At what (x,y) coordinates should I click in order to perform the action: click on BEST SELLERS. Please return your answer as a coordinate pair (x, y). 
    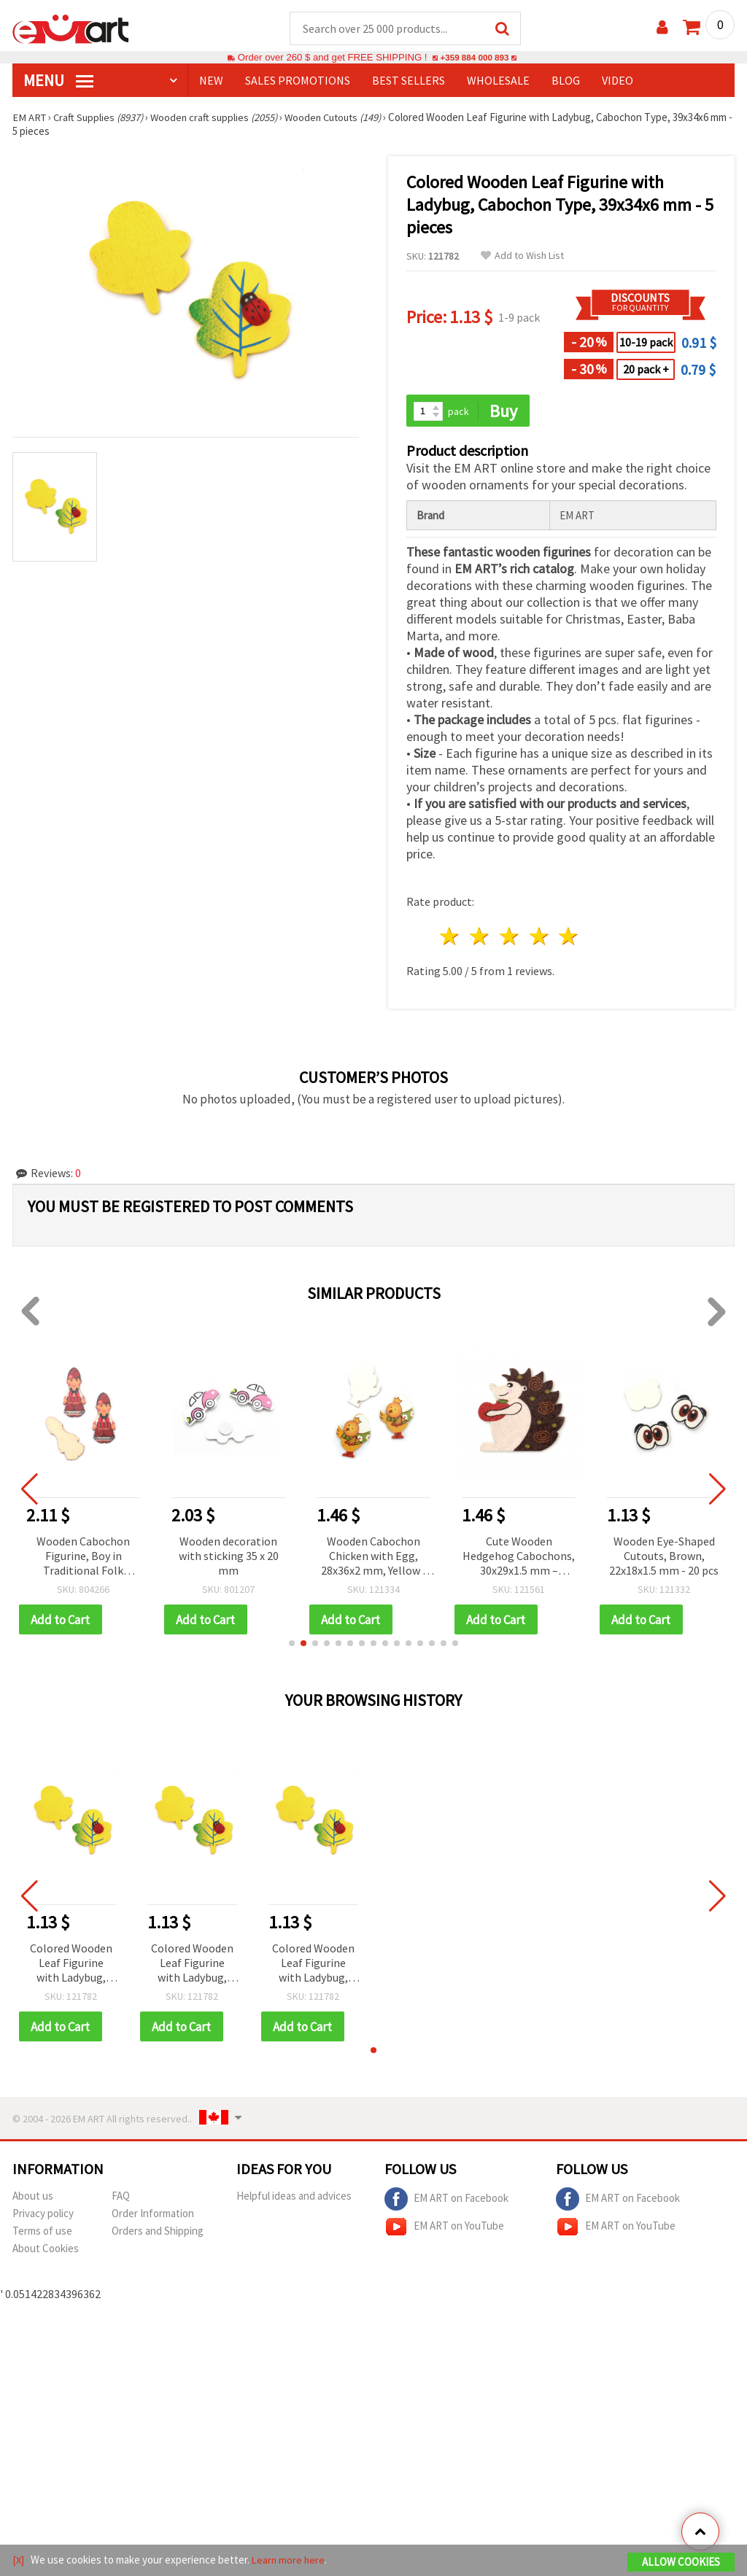
    Looking at the image, I should click on (408, 81).